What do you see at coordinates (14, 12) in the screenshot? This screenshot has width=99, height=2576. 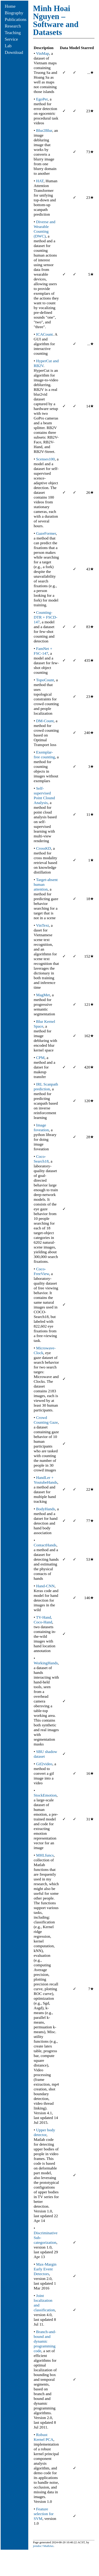 I see `Biography` at bounding box center [14, 12].